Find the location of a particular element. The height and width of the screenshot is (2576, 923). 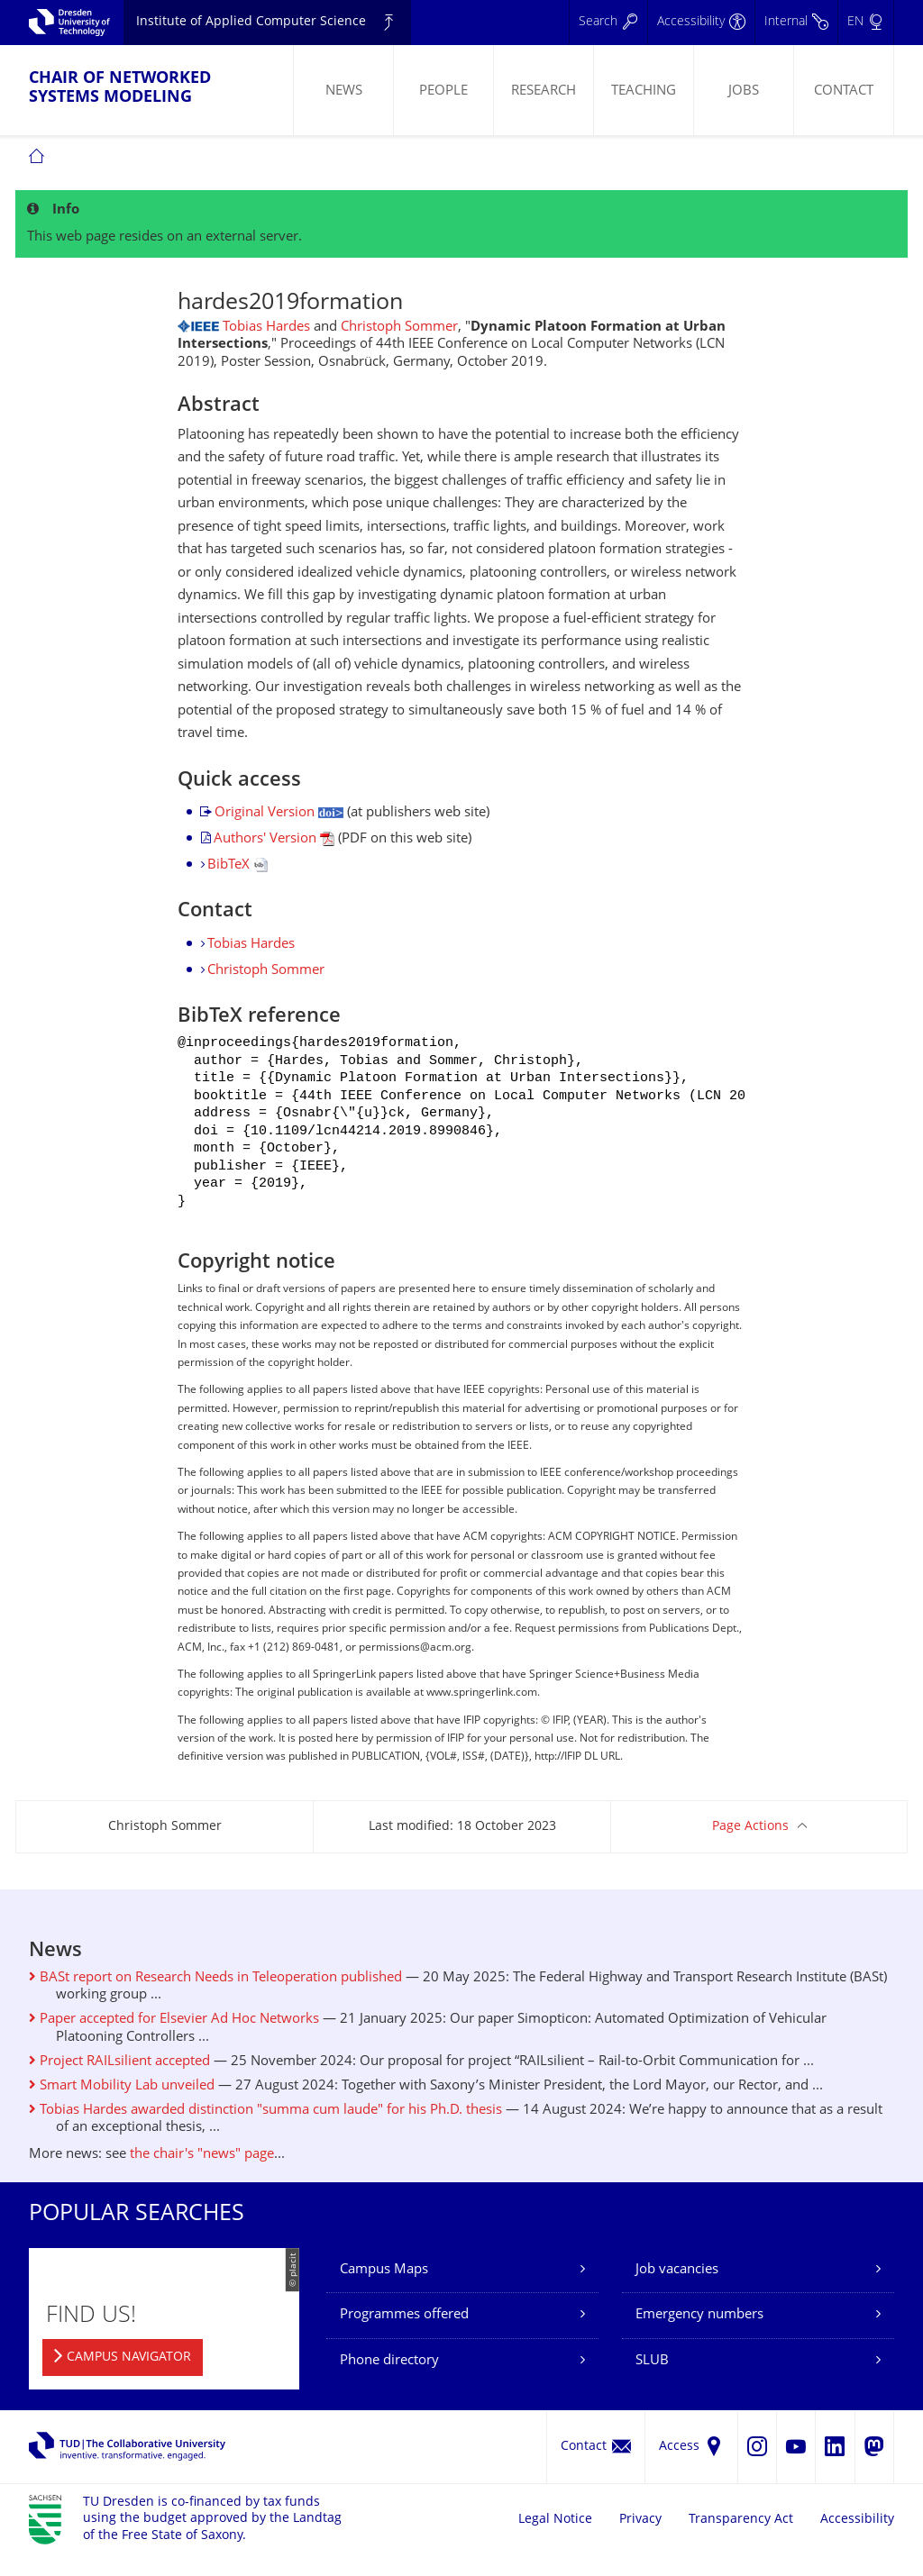

Smart Mobility Lab unveiled is located at coordinates (122, 2106).